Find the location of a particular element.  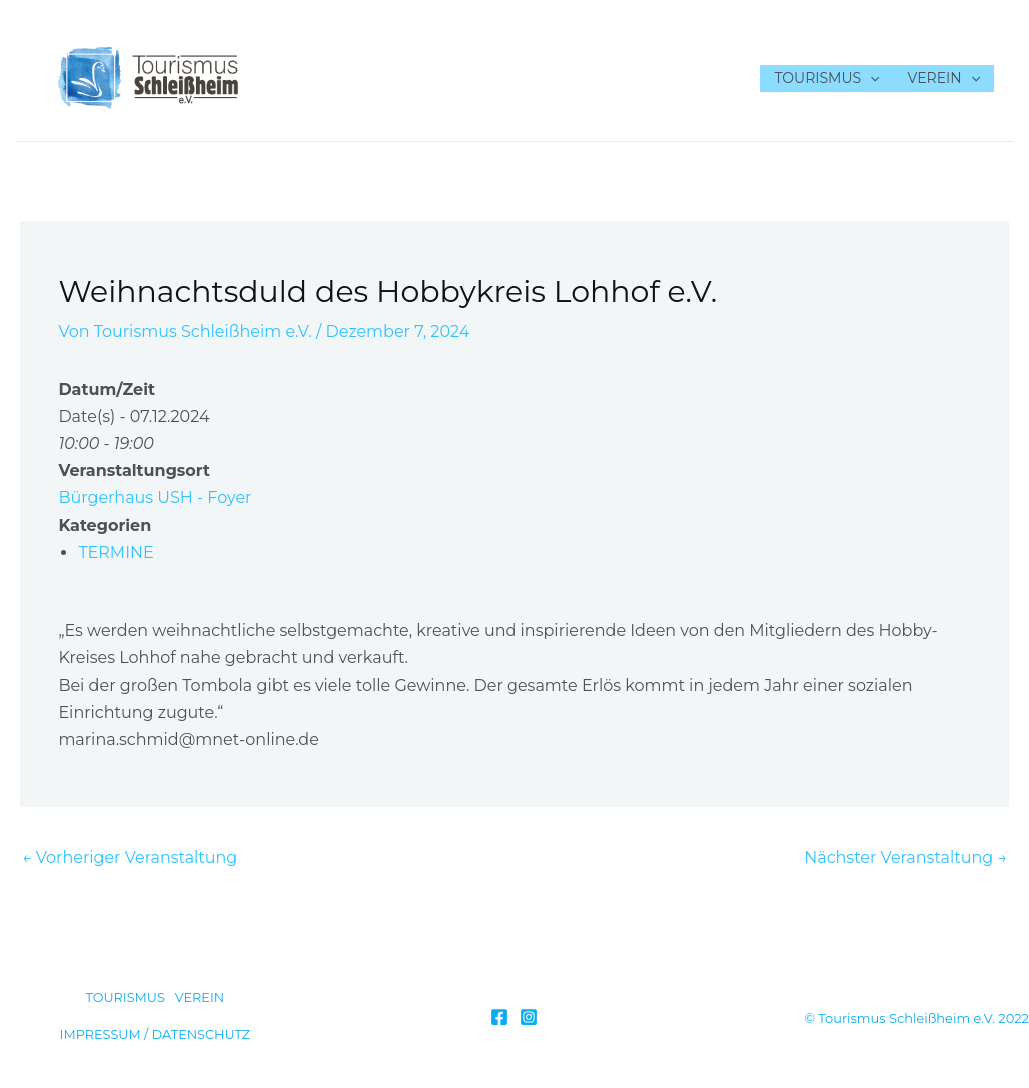

Bürgerhaus USH - Foyer is located at coordinates (154, 497).